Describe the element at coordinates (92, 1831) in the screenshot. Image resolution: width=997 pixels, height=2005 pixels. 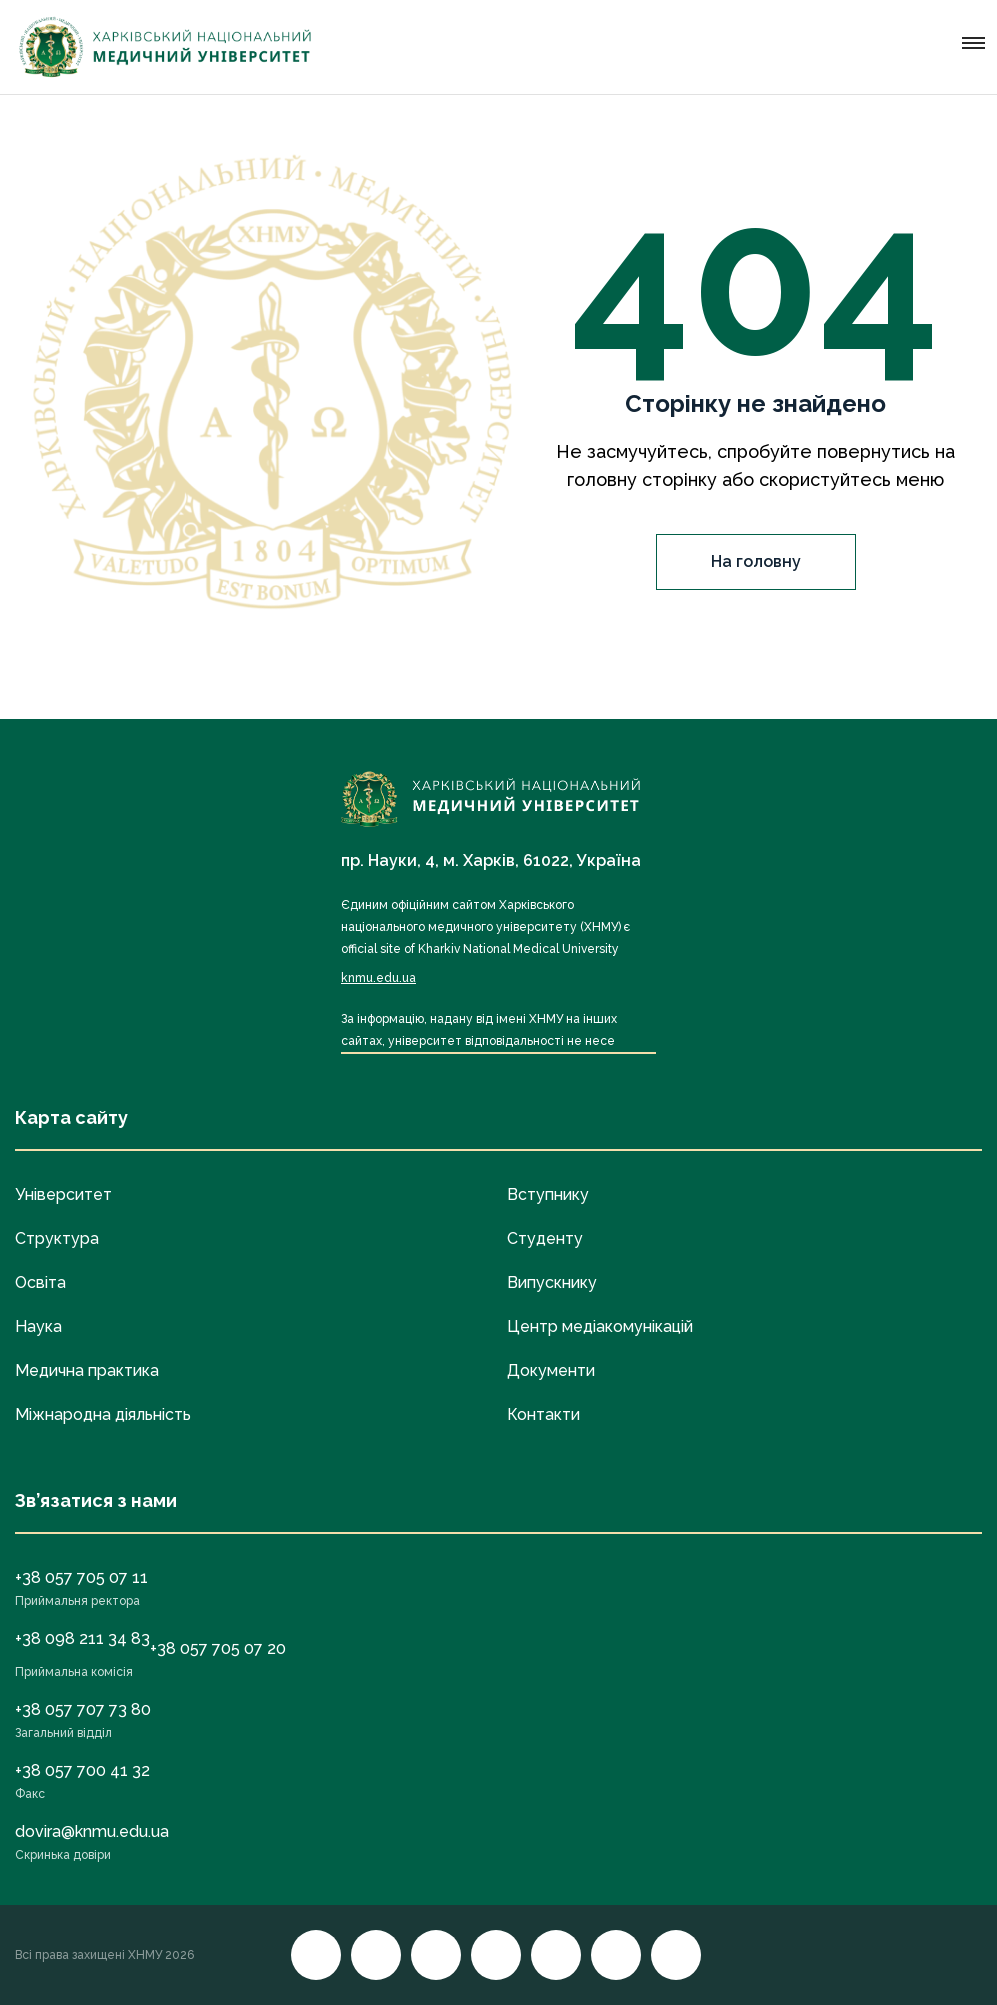
I see `dovira@knmu.edu.ua` at that location.